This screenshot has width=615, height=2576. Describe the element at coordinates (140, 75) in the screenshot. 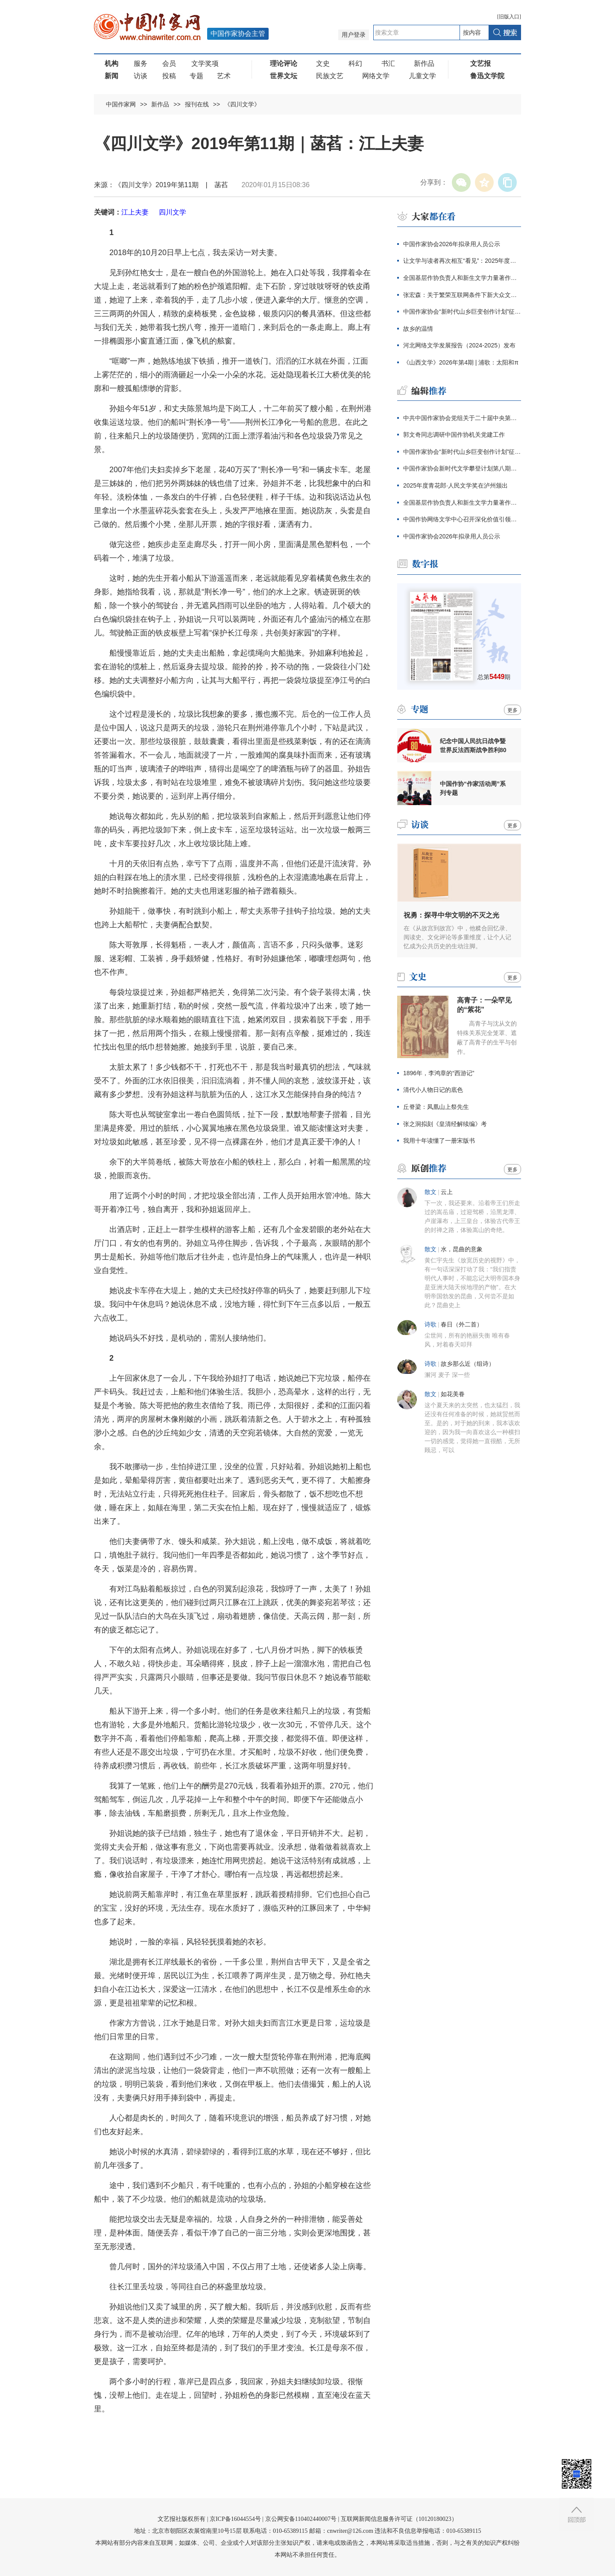

I see `访谈` at that location.